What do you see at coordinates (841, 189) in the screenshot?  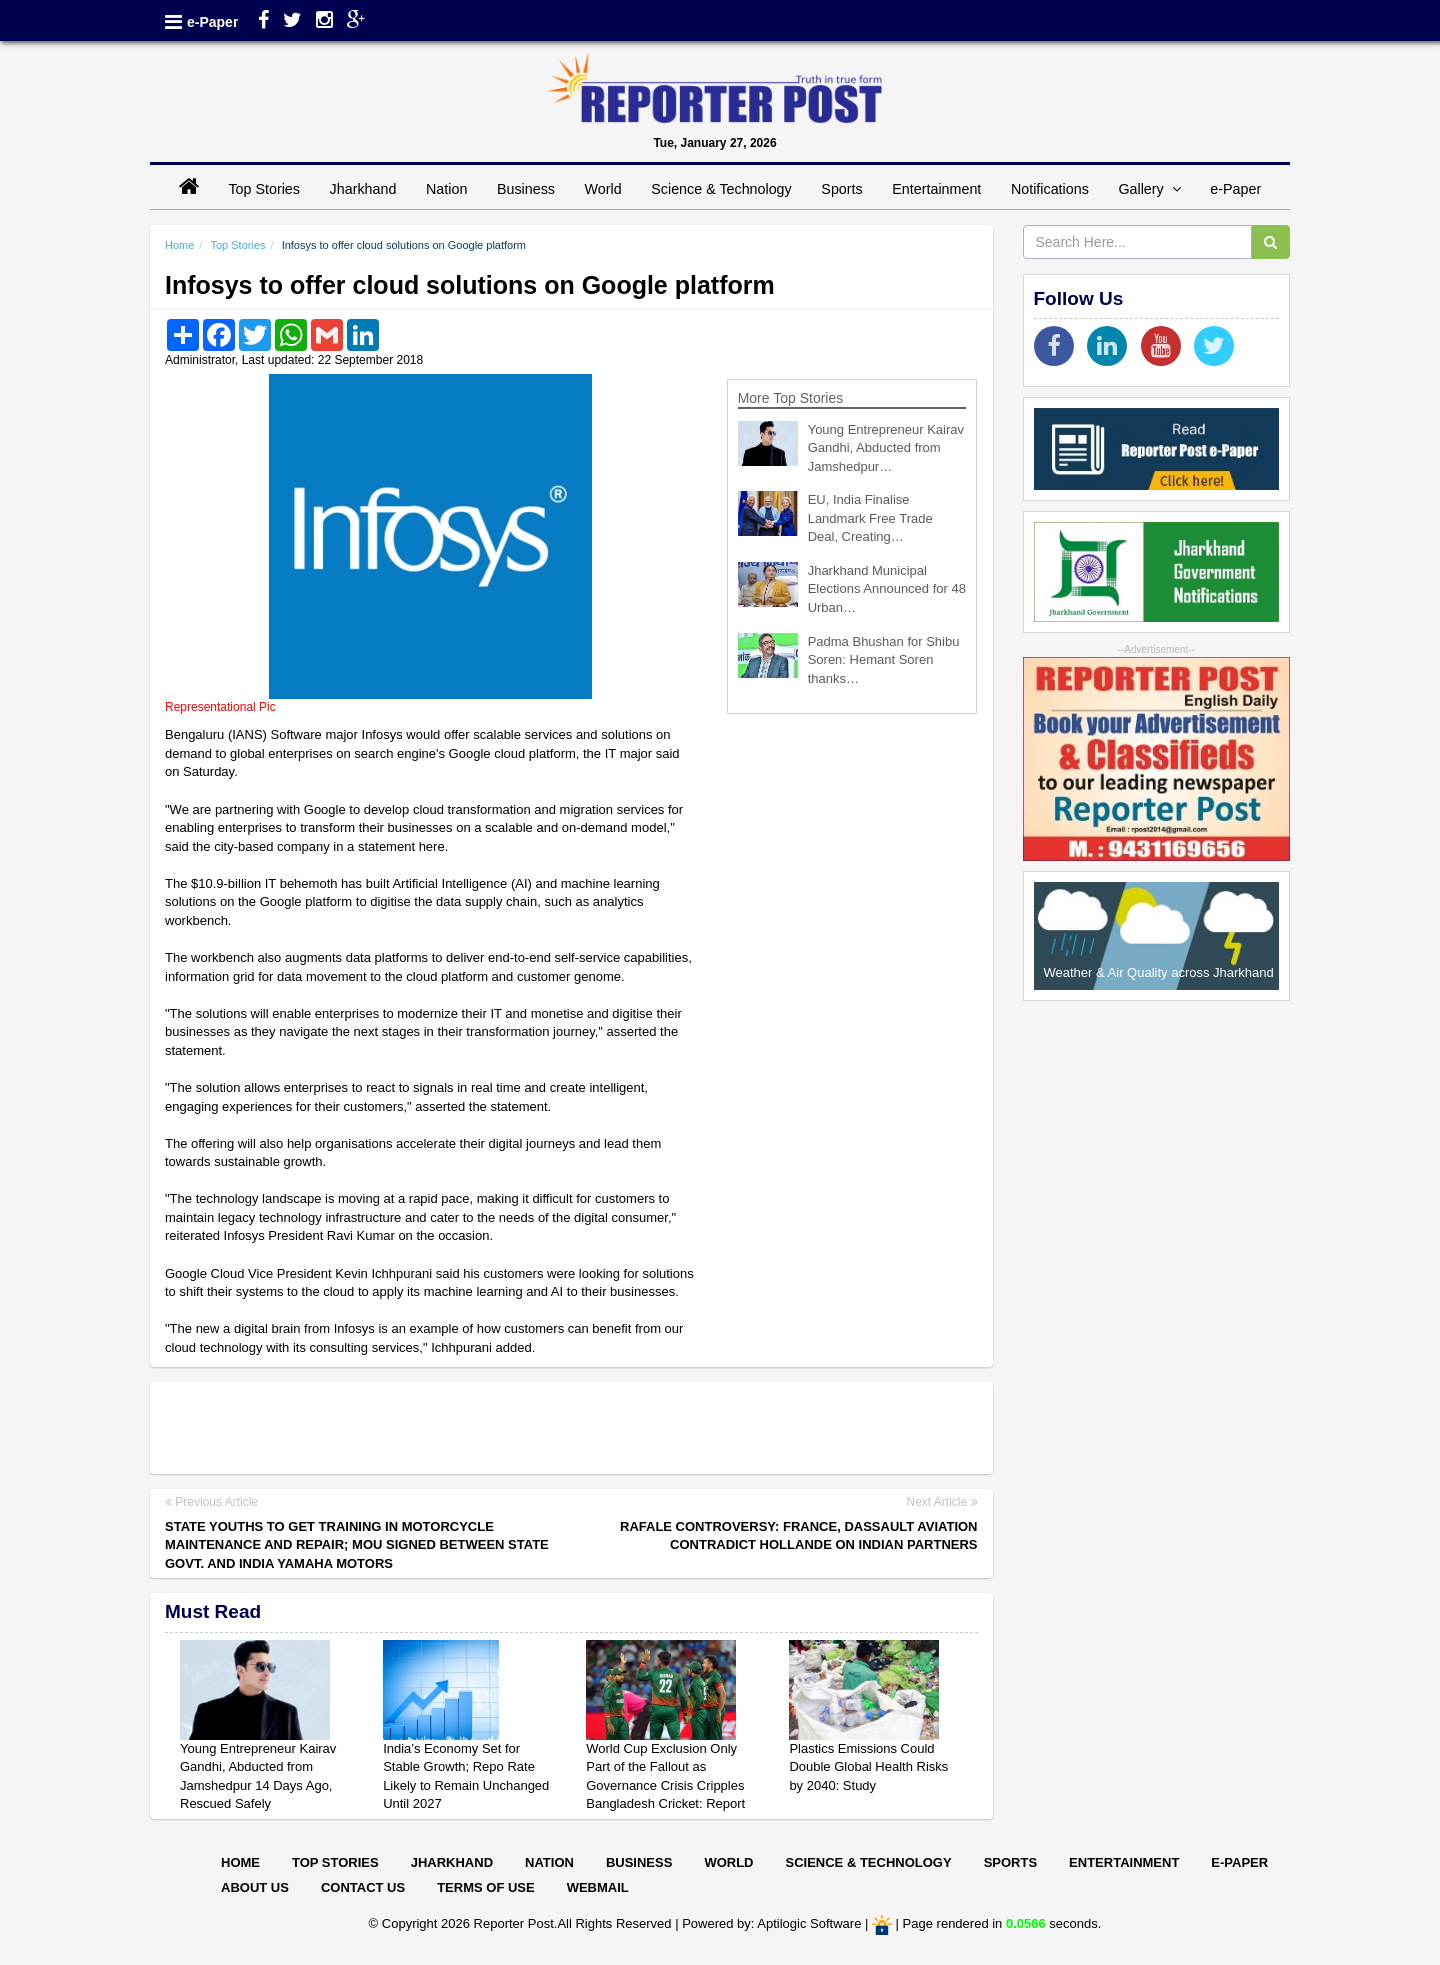 I see `Sports` at bounding box center [841, 189].